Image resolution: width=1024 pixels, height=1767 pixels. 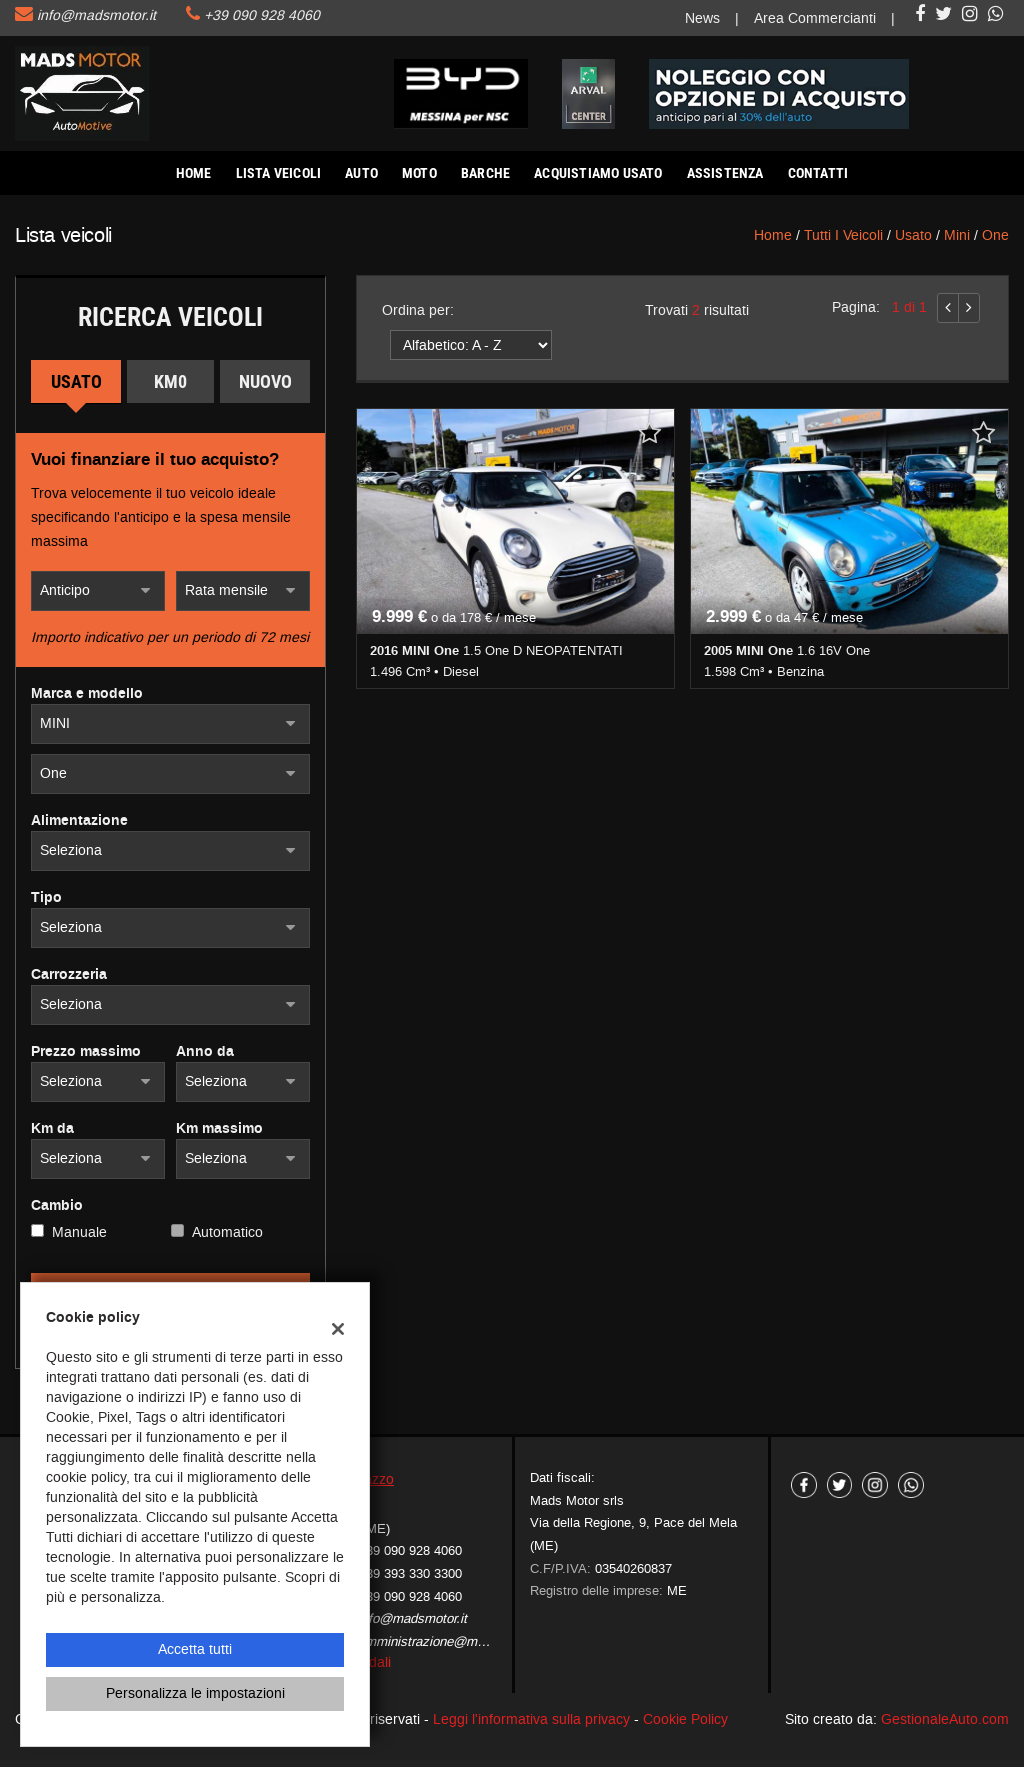 What do you see at coordinates (262, 15) in the screenshot?
I see `+39 090 928 4060` at bounding box center [262, 15].